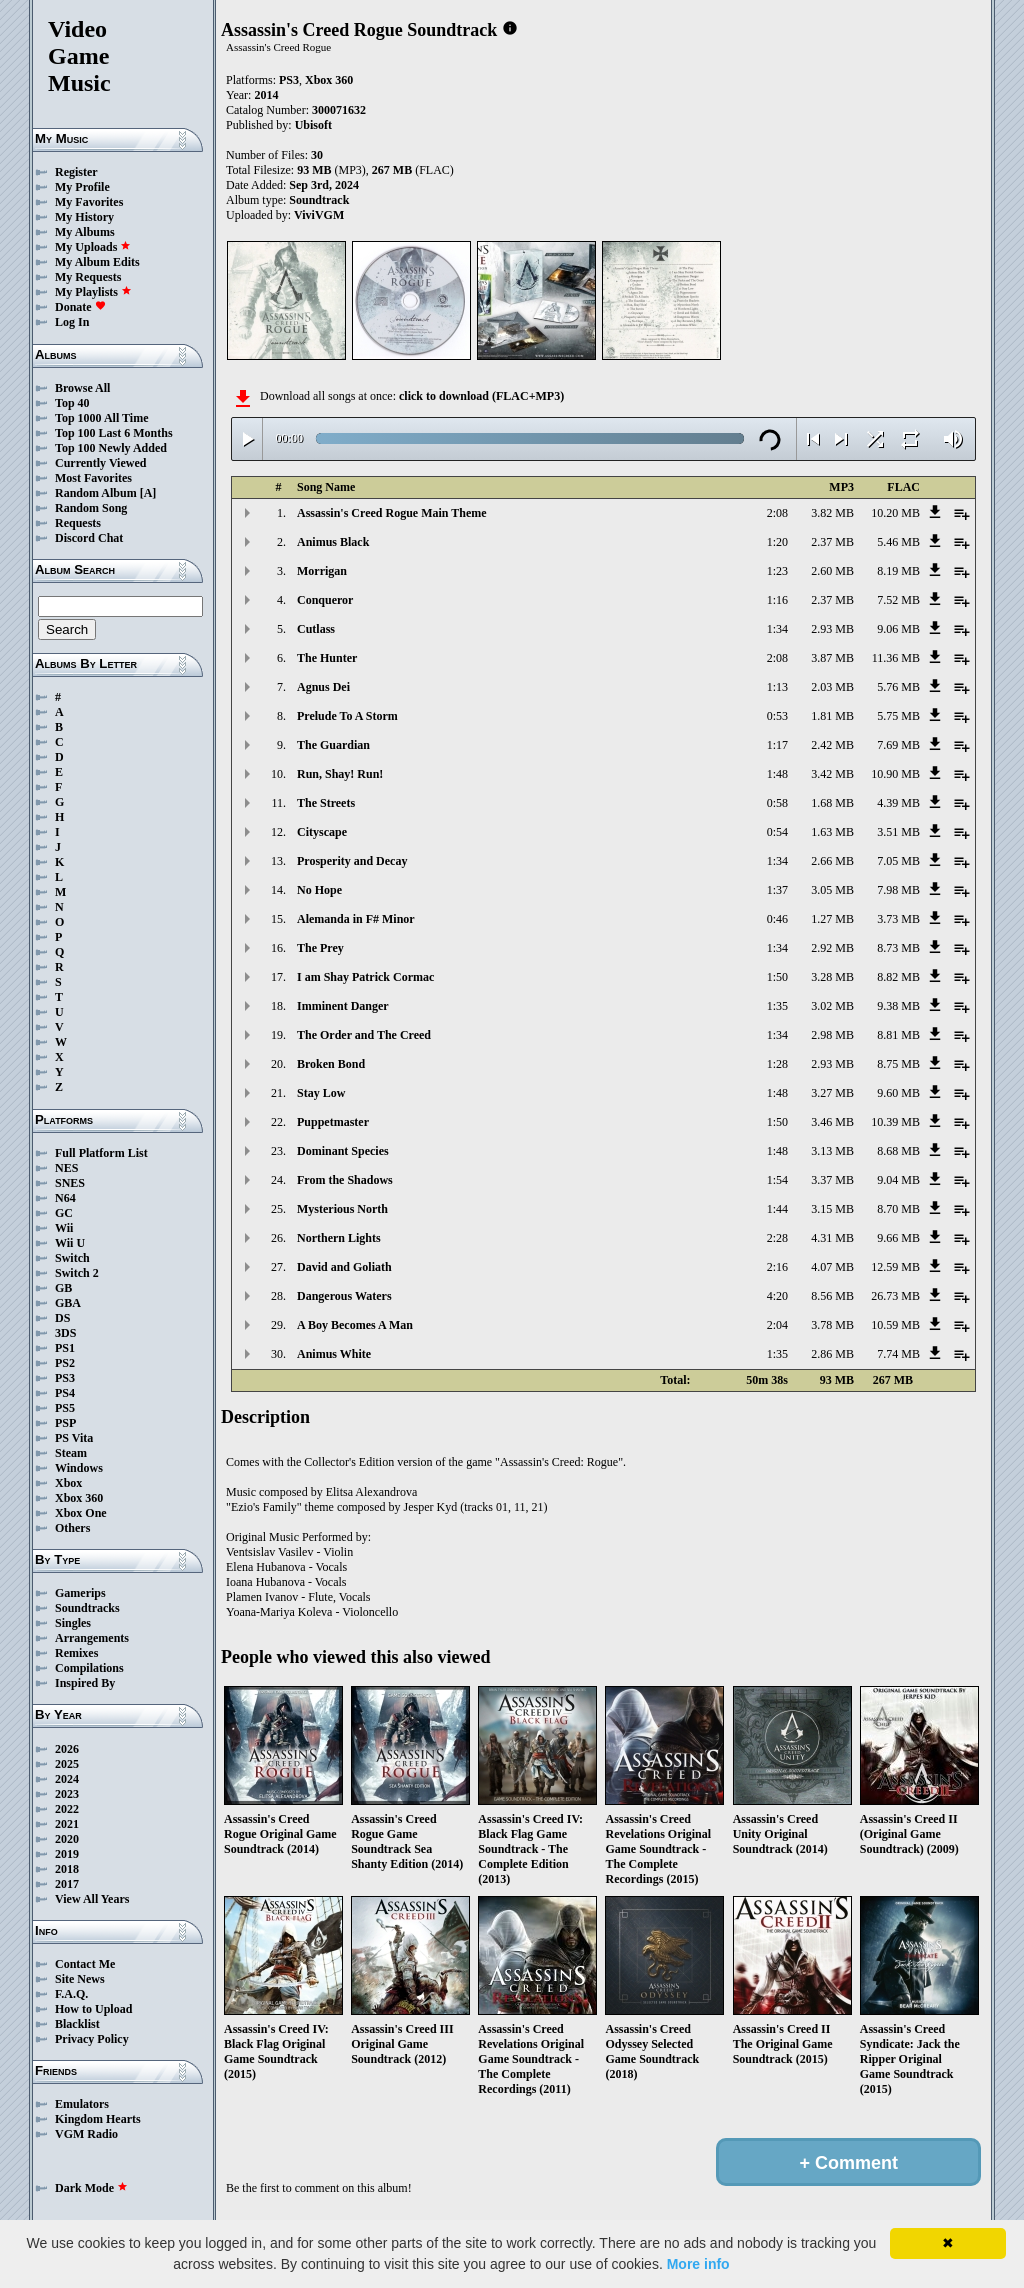 The width and height of the screenshot is (1024, 2288). What do you see at coordinates (73, 1623) in the screenshot?
I see `Singles` at bounding box center [73, 1623].